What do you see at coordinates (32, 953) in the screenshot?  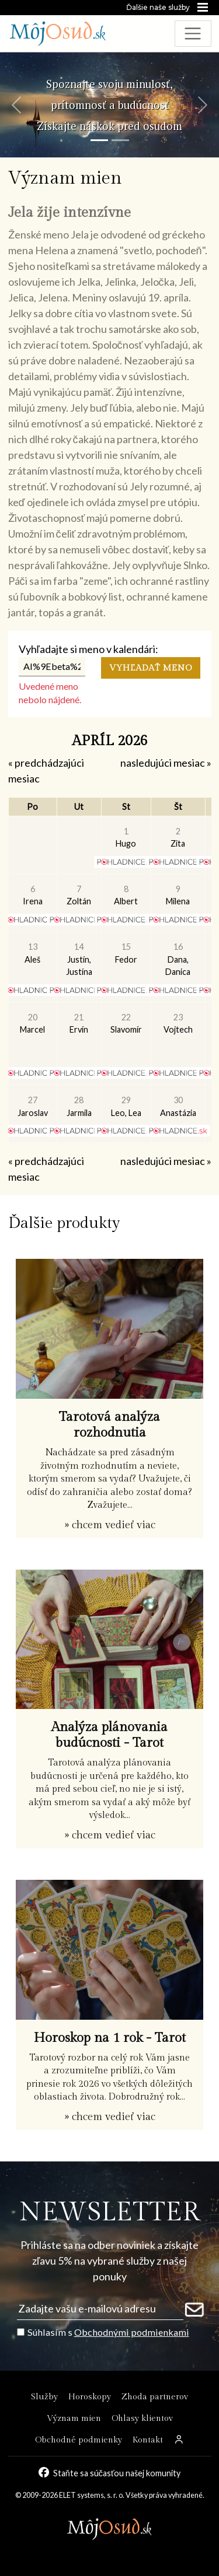 I see `Aleš` at bounding box center [32, 953].